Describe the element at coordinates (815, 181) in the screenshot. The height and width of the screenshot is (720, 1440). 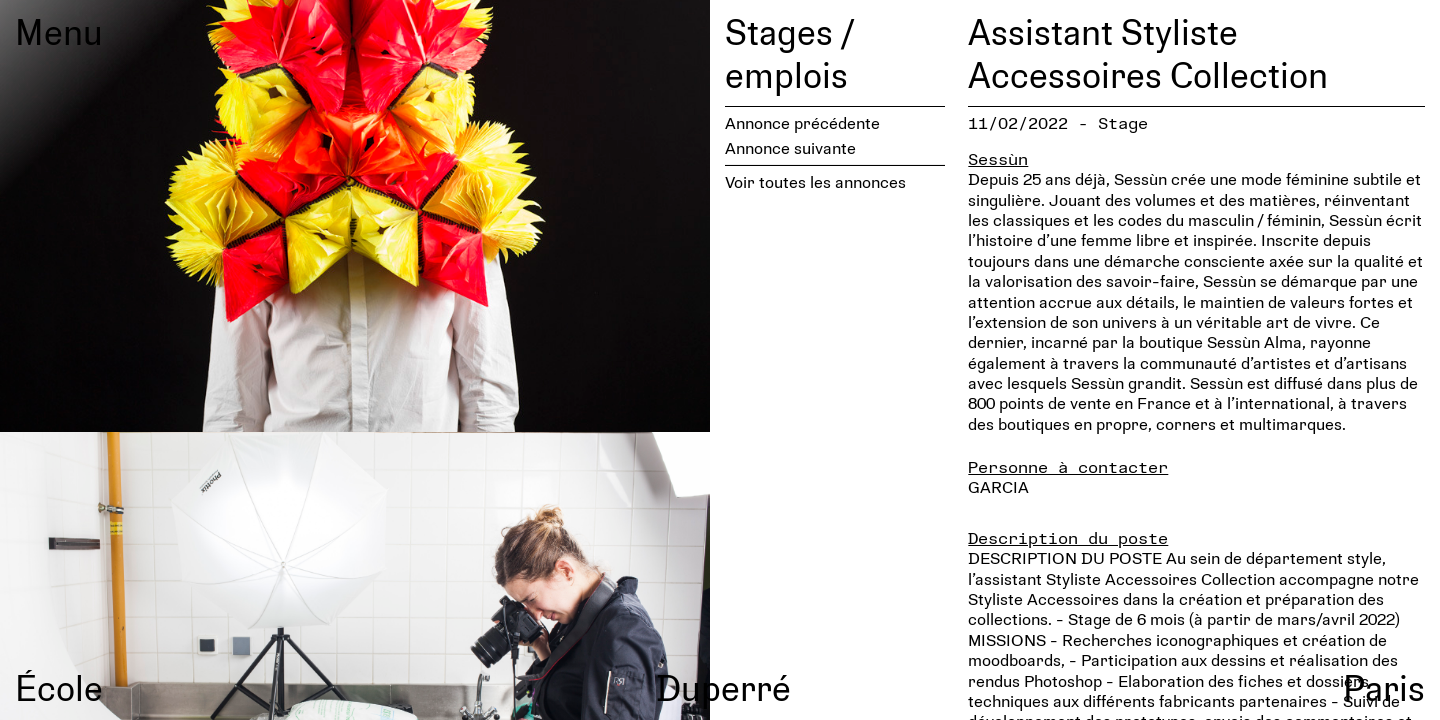
I see `Voir toutes les annonces` at that location.